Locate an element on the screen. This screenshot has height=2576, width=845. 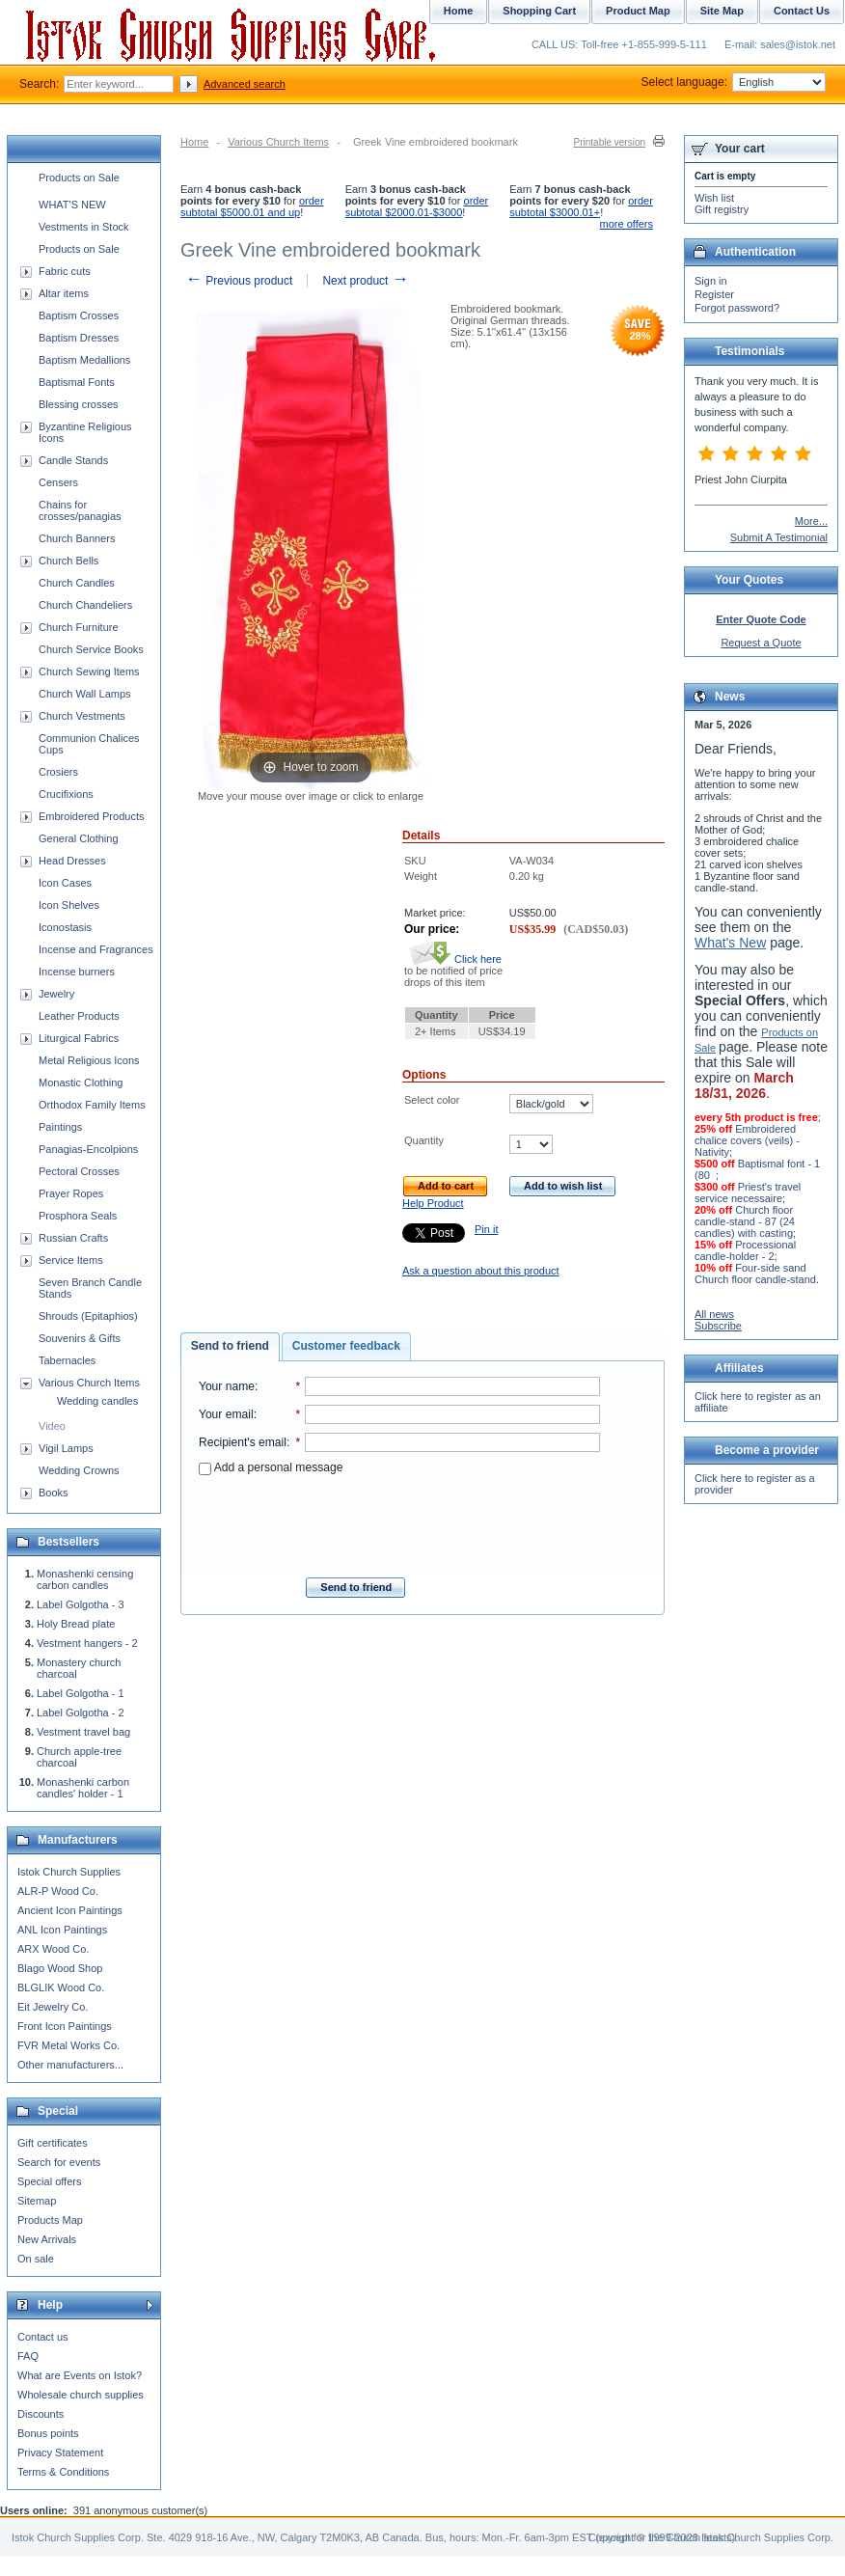
Vestments in Stock is located at coordinates (84, 227).